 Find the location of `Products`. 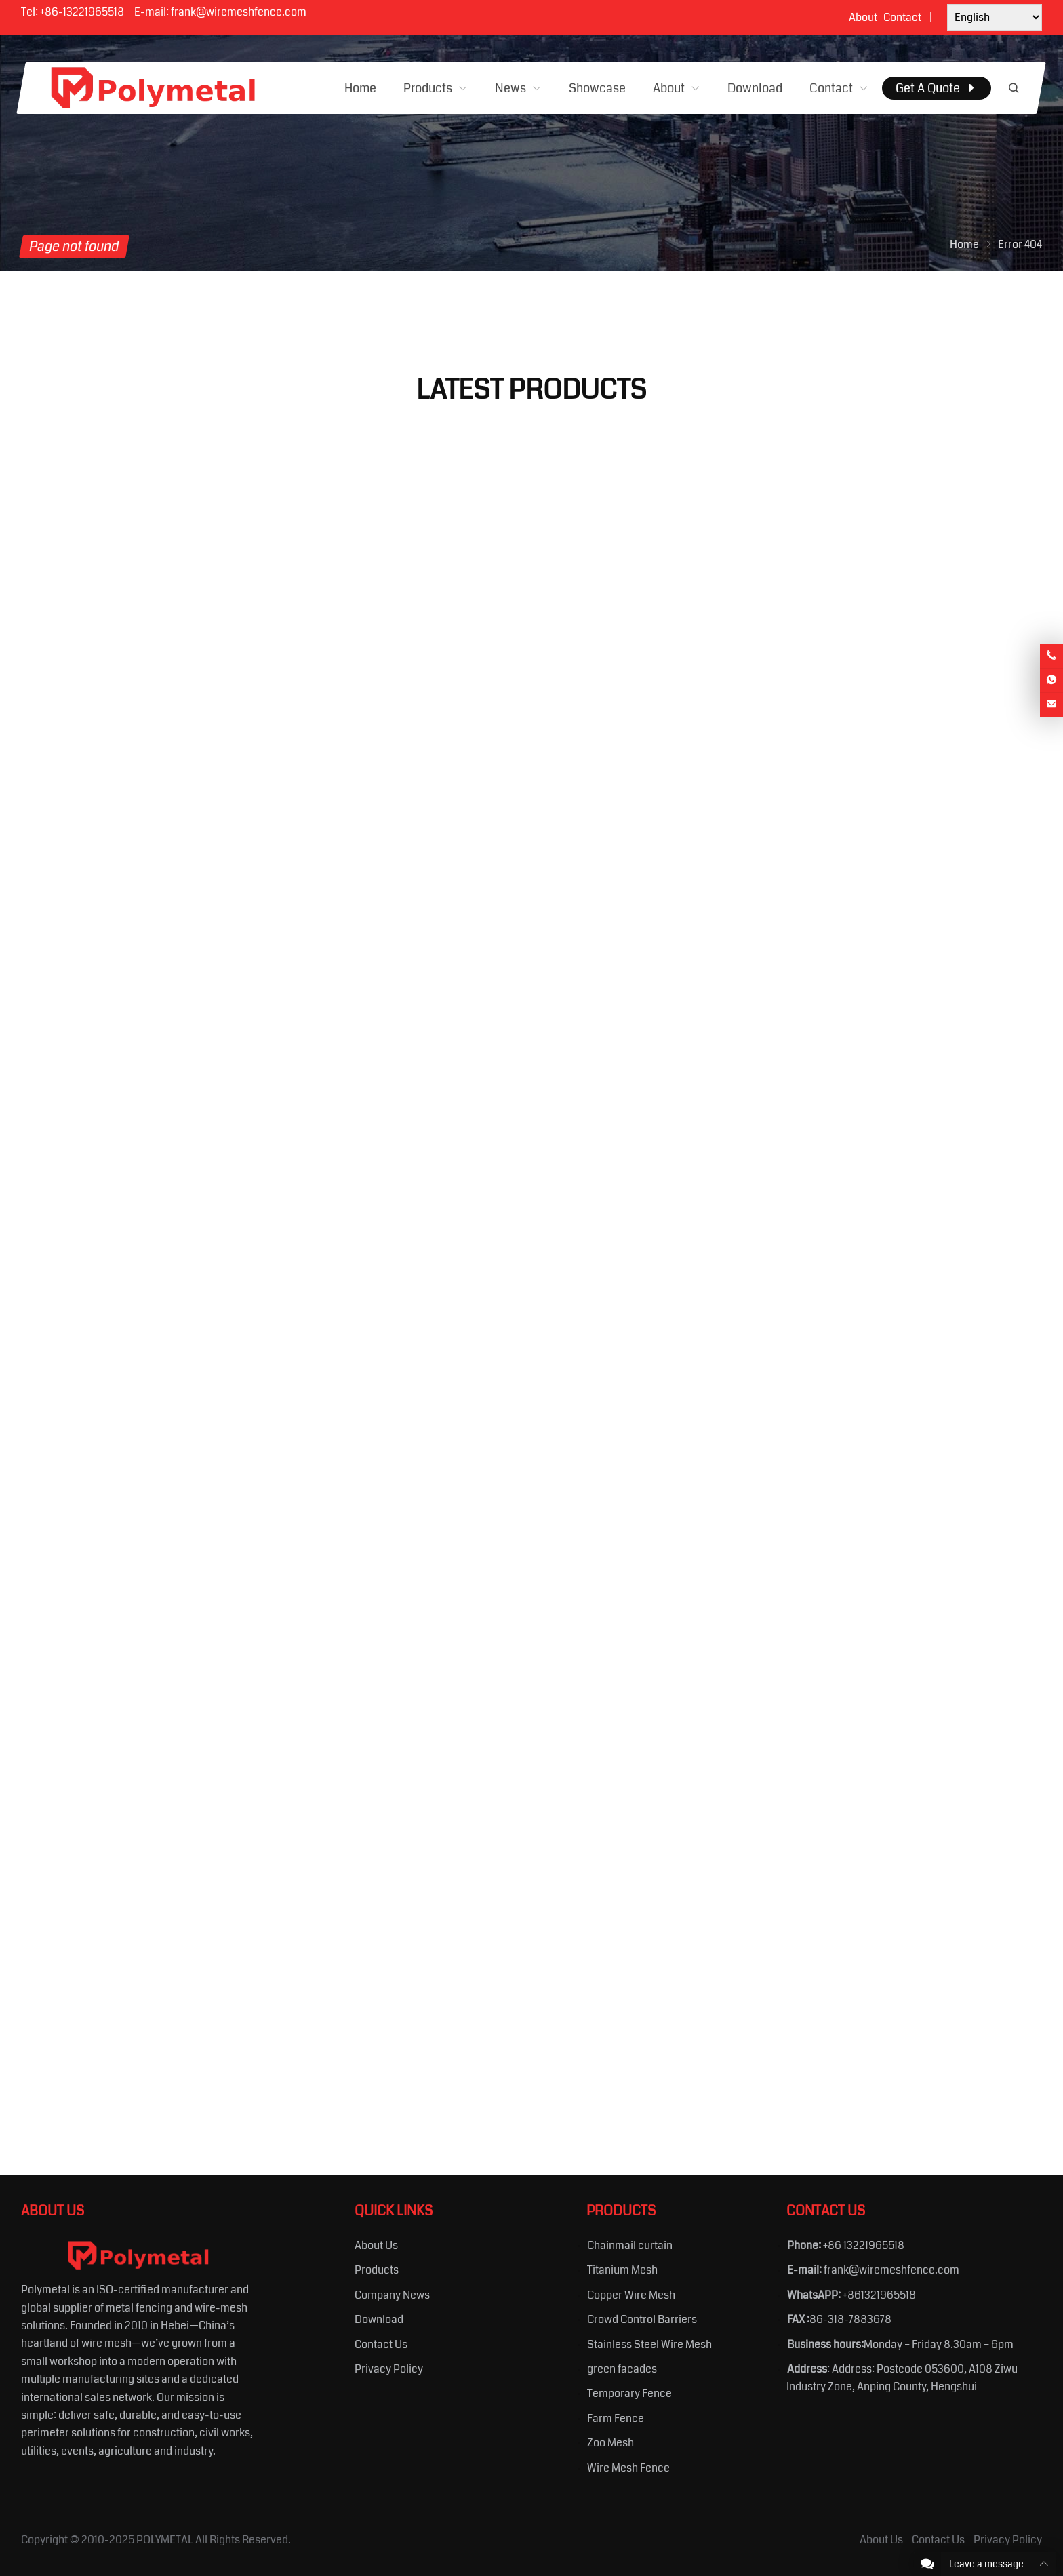

Products is located at coordinates (377, 2270).